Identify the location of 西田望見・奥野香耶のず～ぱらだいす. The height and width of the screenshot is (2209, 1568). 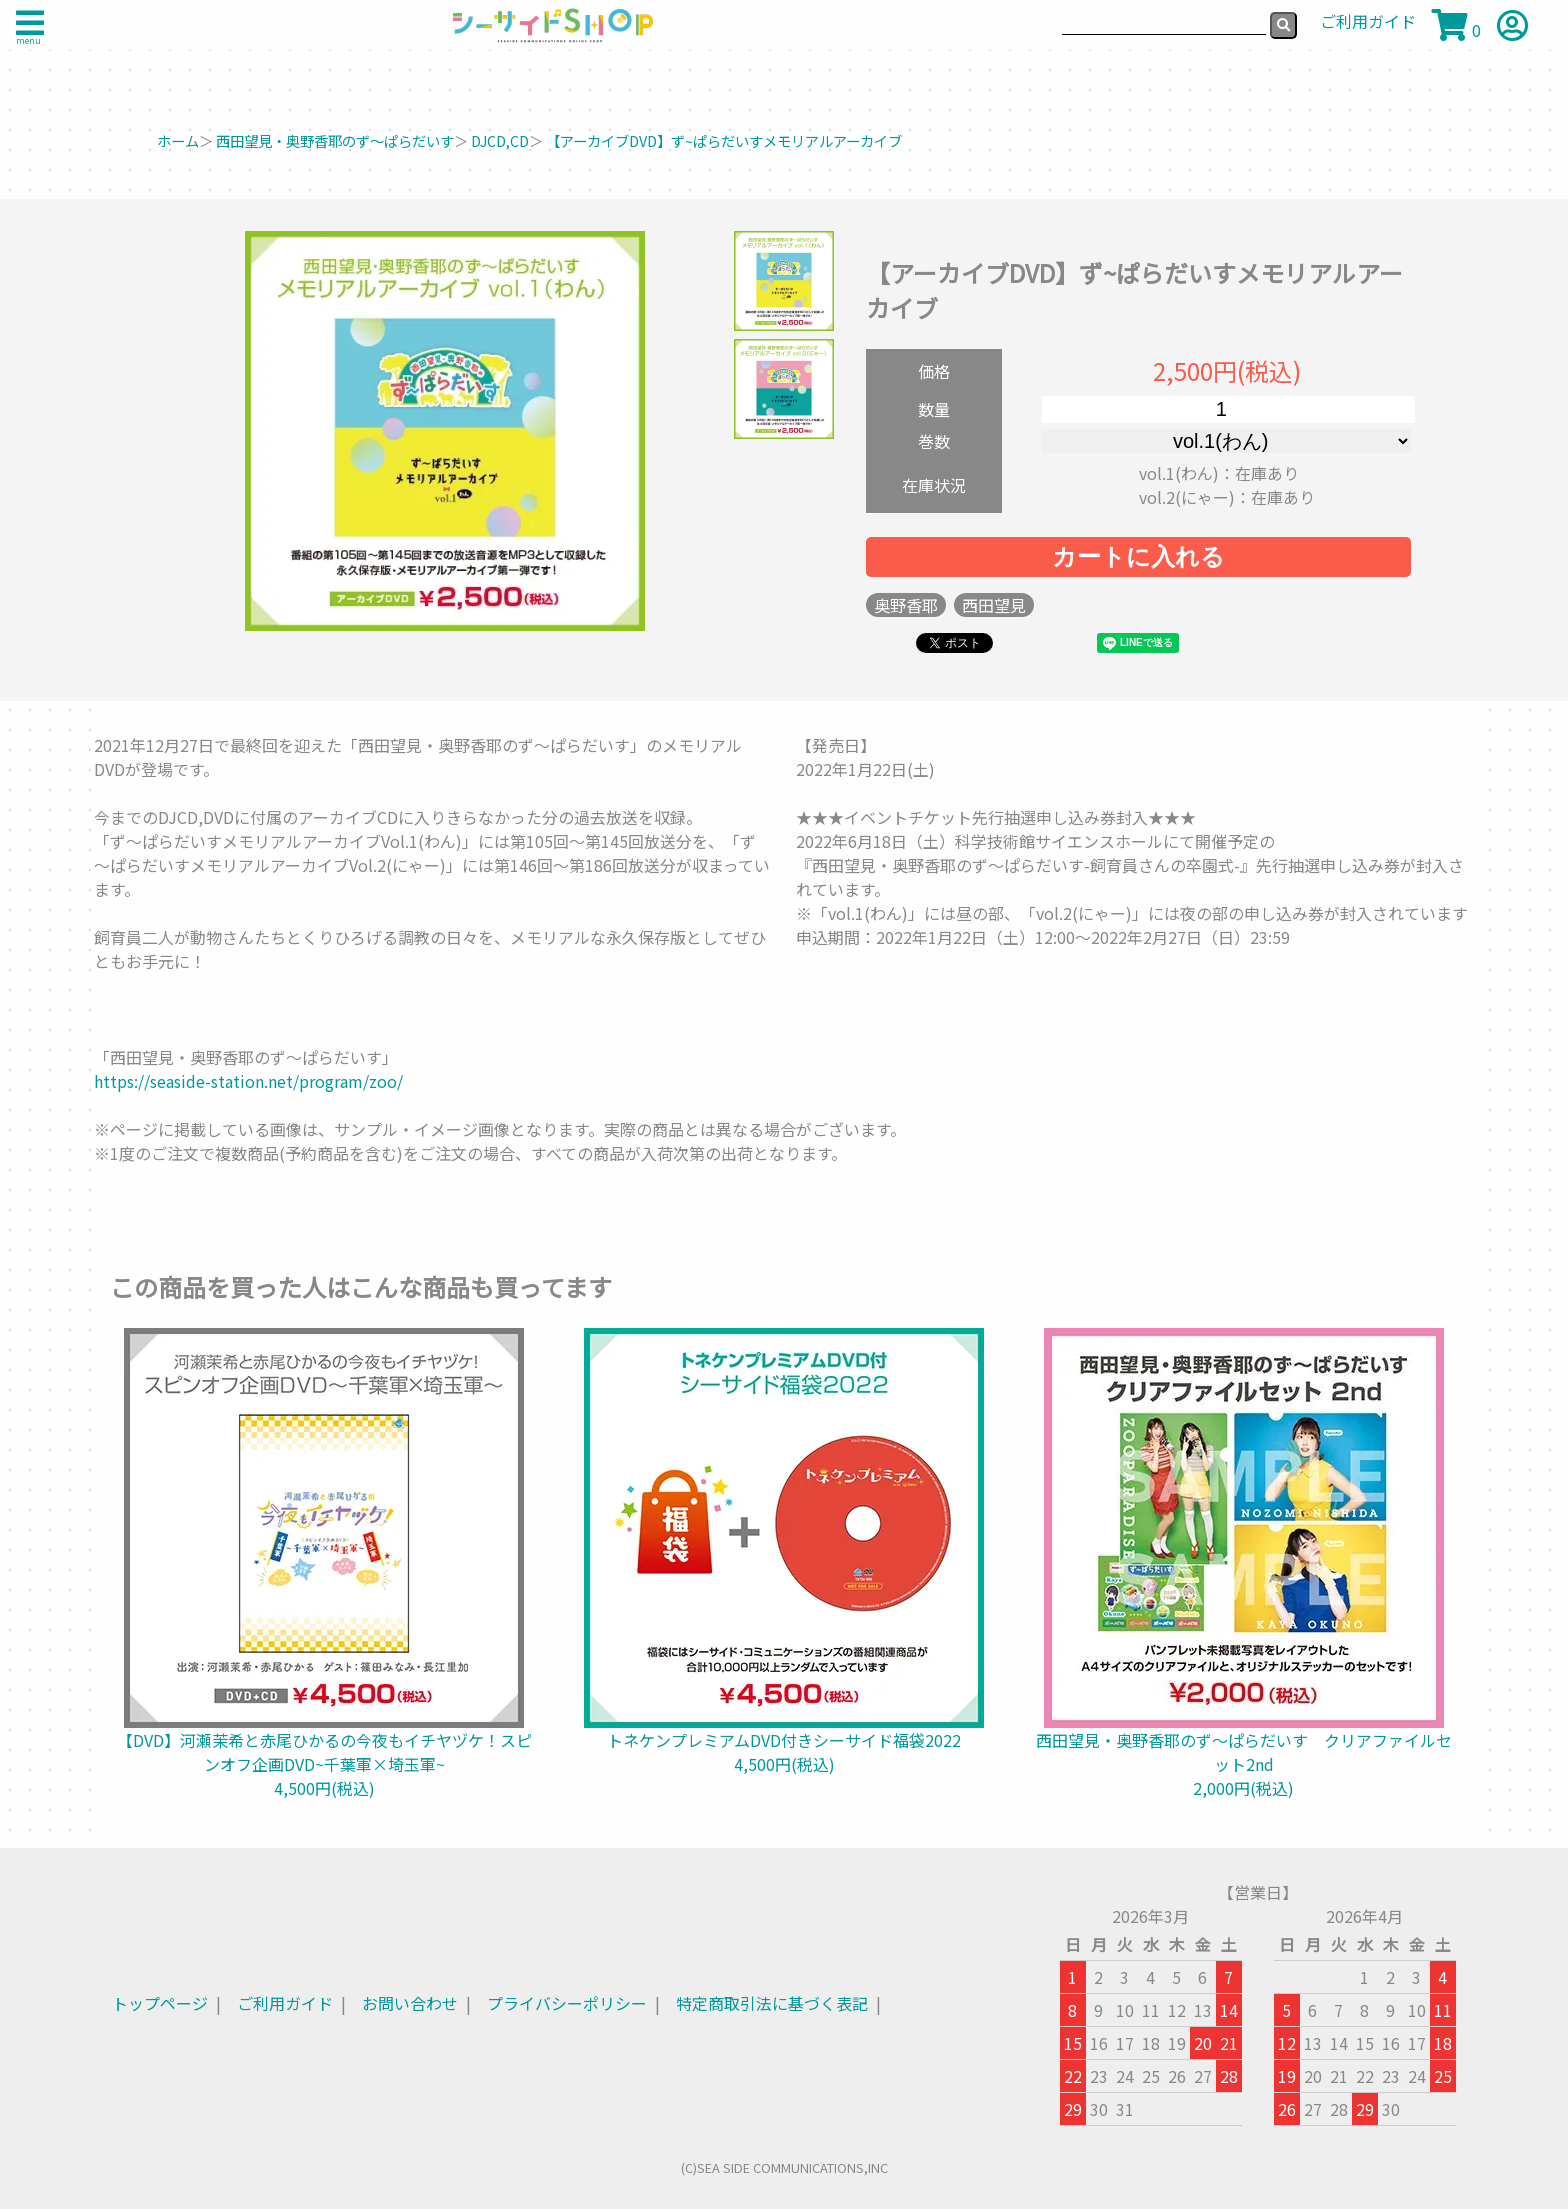
(335, 140).